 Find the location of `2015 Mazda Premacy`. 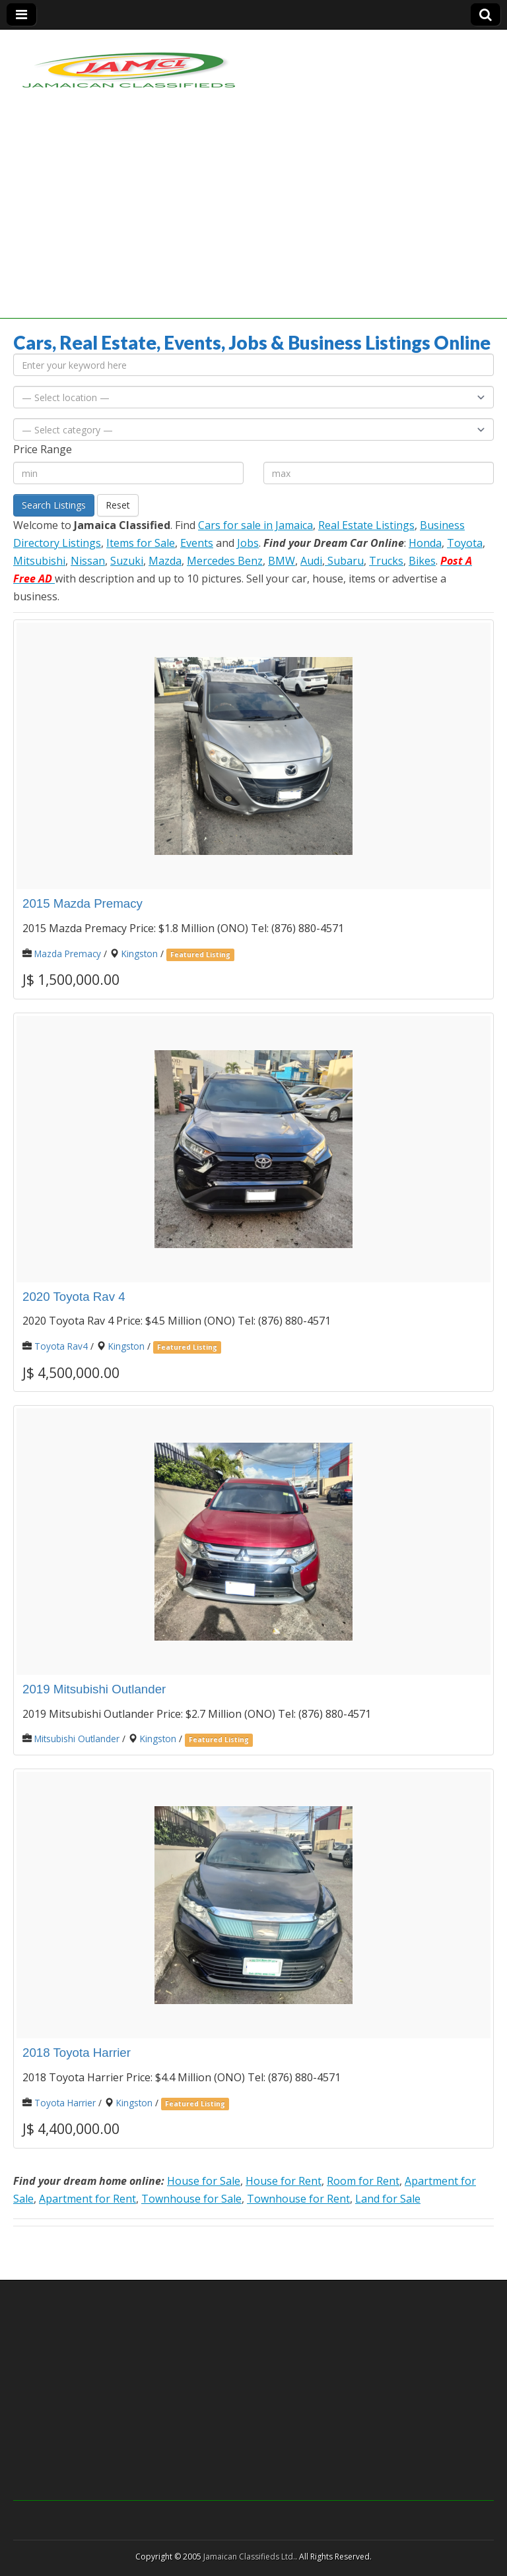

2015 Mazda Premacy is located at coordinates (82, 903).